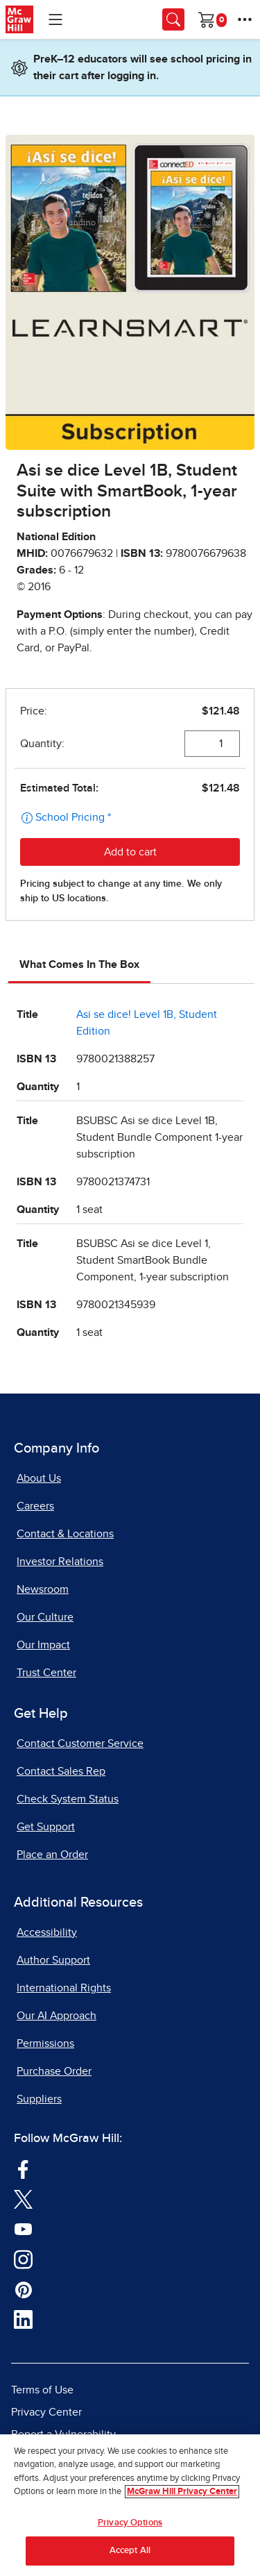 Image resolution: width=260 pixels, height=2576 pixels. Describe the element at coordinates (47, 1932) in the screenshot. I see `Accessibility` at that location.